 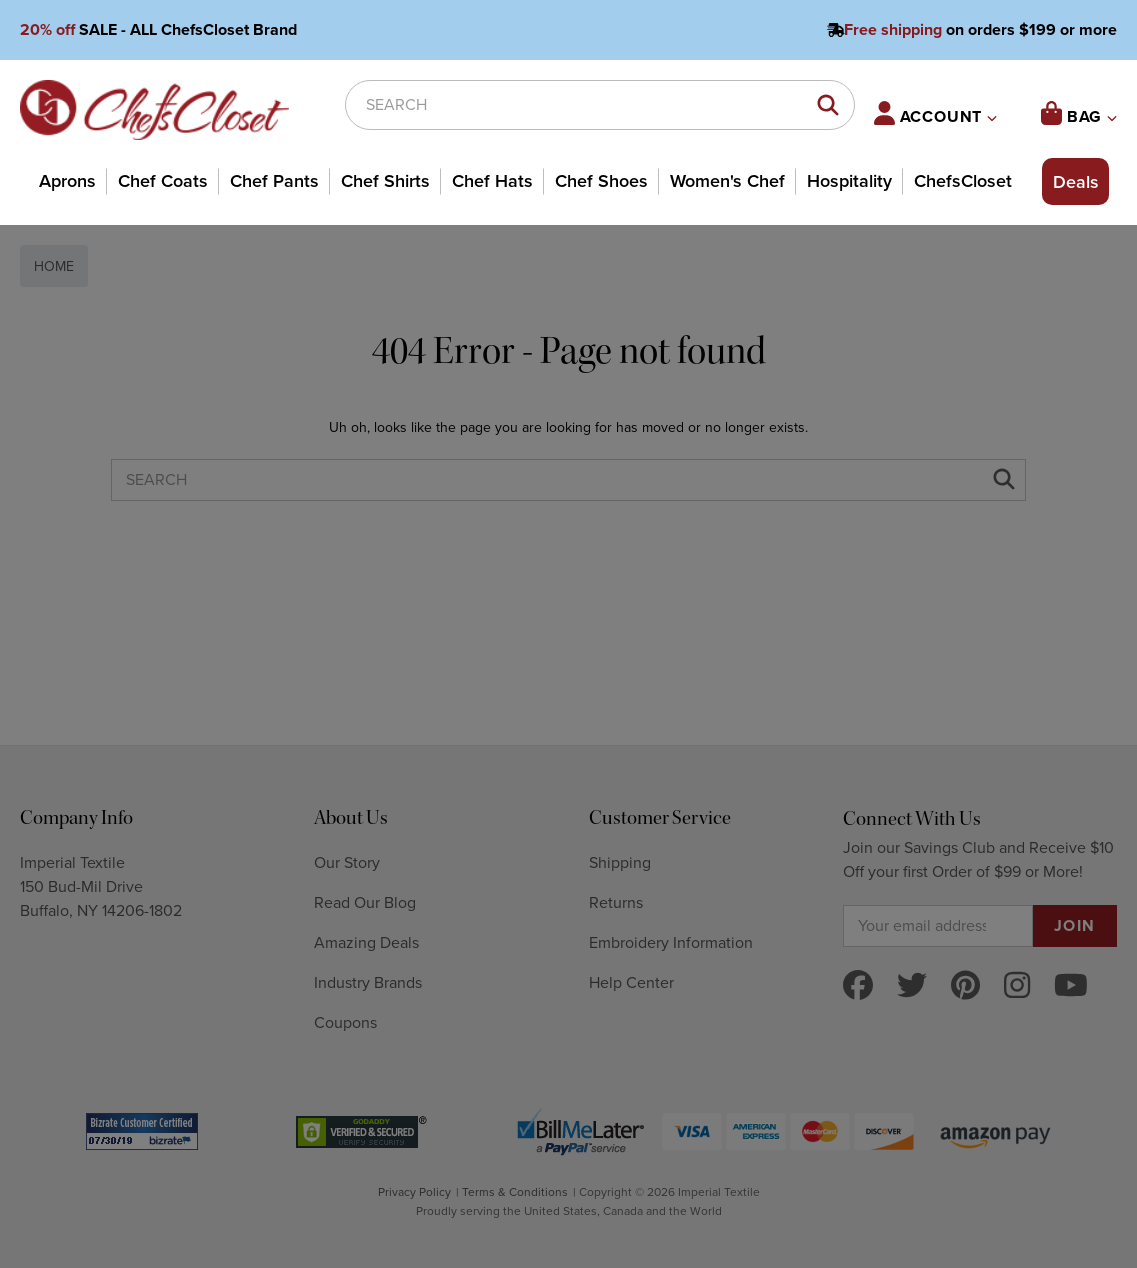 What do you see at coordinates (1017, 986) in the screenshot?
I see `[instagram]` at bounding box center [1017, 986].